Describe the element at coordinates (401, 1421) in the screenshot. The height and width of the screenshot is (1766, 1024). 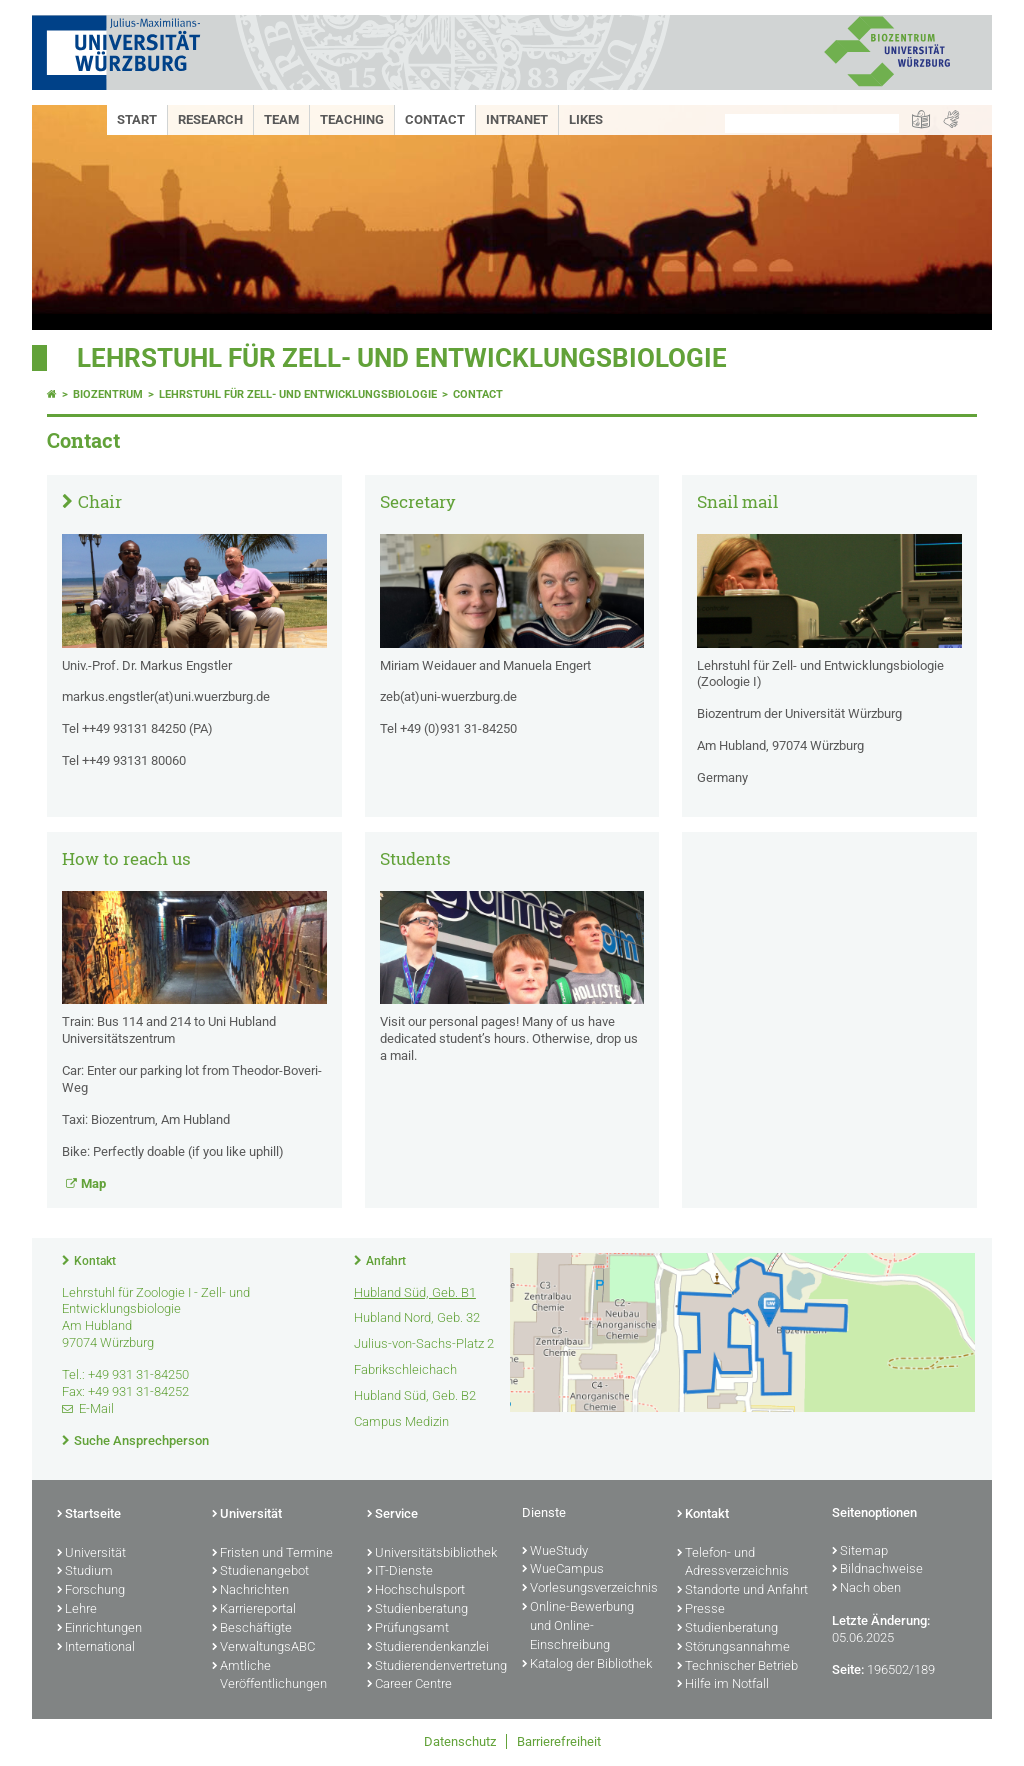
I see `Campus Medizin` at that location.